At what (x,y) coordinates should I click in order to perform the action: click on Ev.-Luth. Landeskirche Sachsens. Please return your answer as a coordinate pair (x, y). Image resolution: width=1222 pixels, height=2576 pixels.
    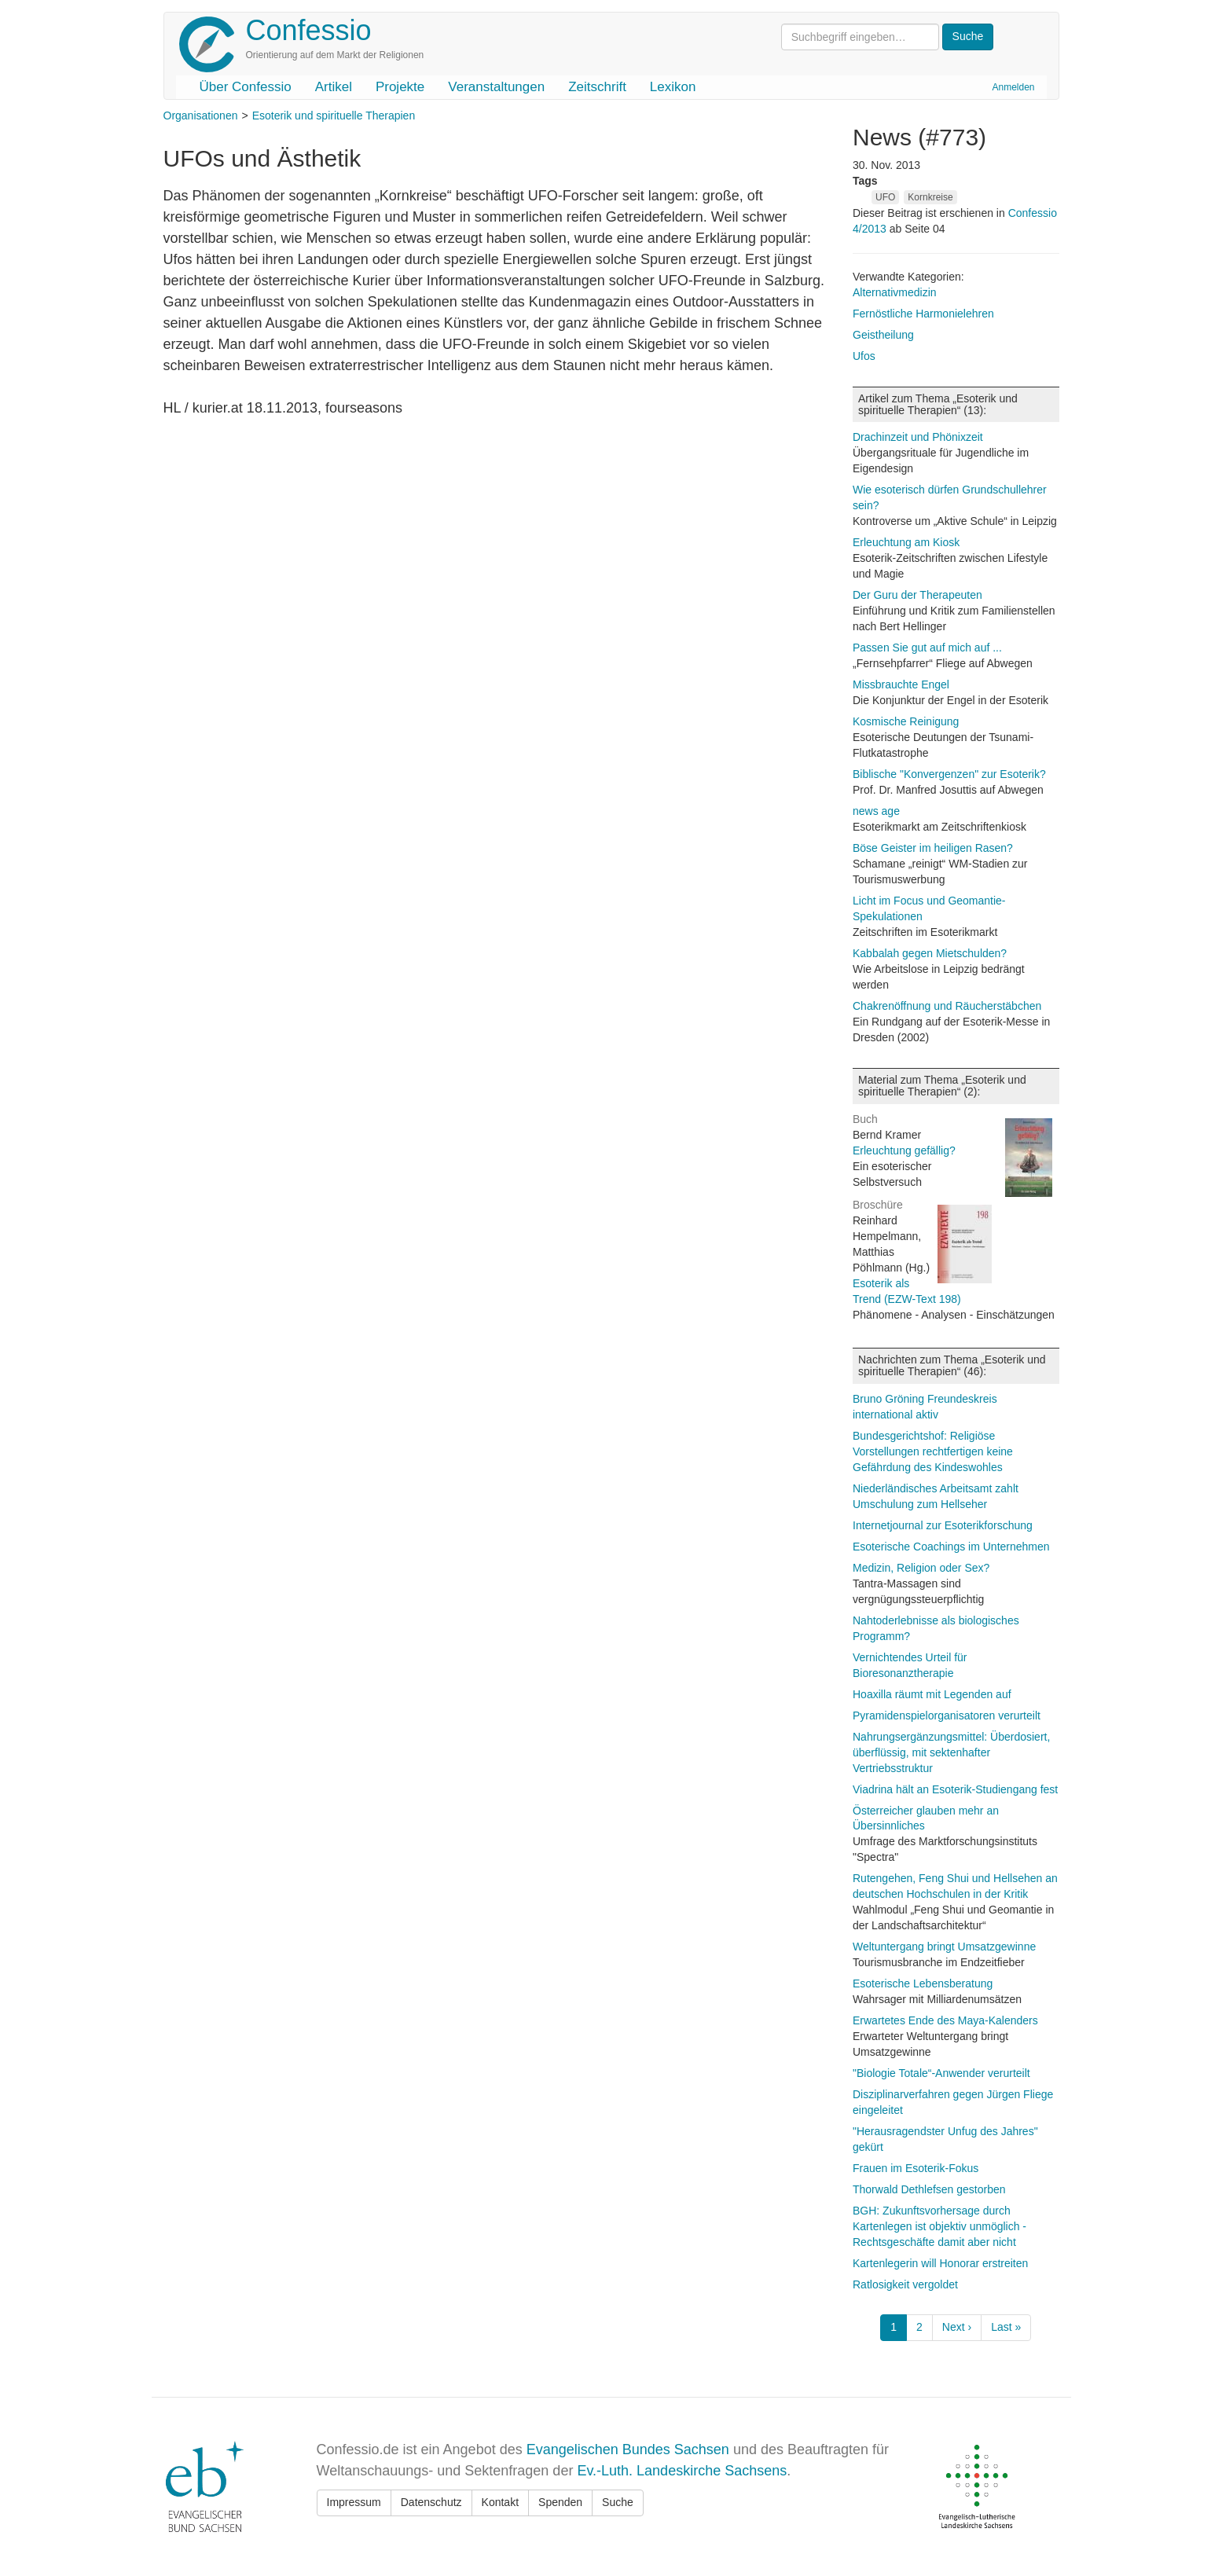
    Looking at the image, I should click on (682, 2471).